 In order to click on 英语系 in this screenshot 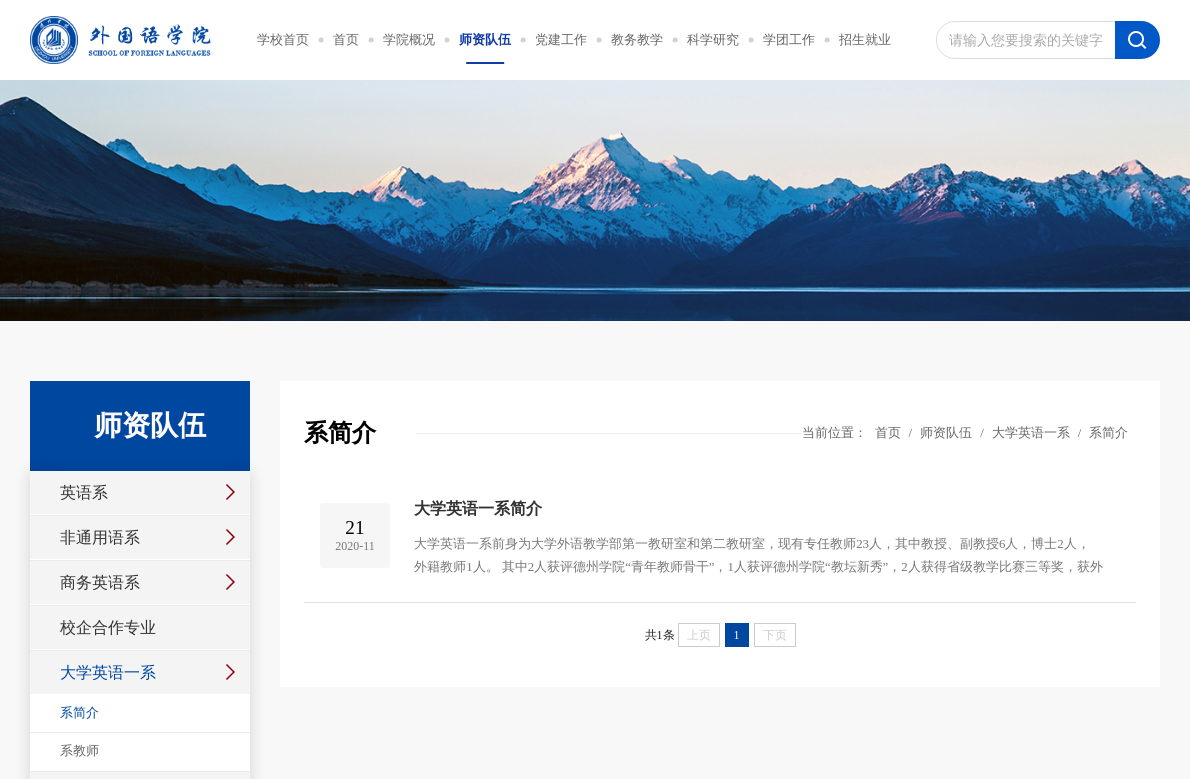, I will do `click(84, 492)`.